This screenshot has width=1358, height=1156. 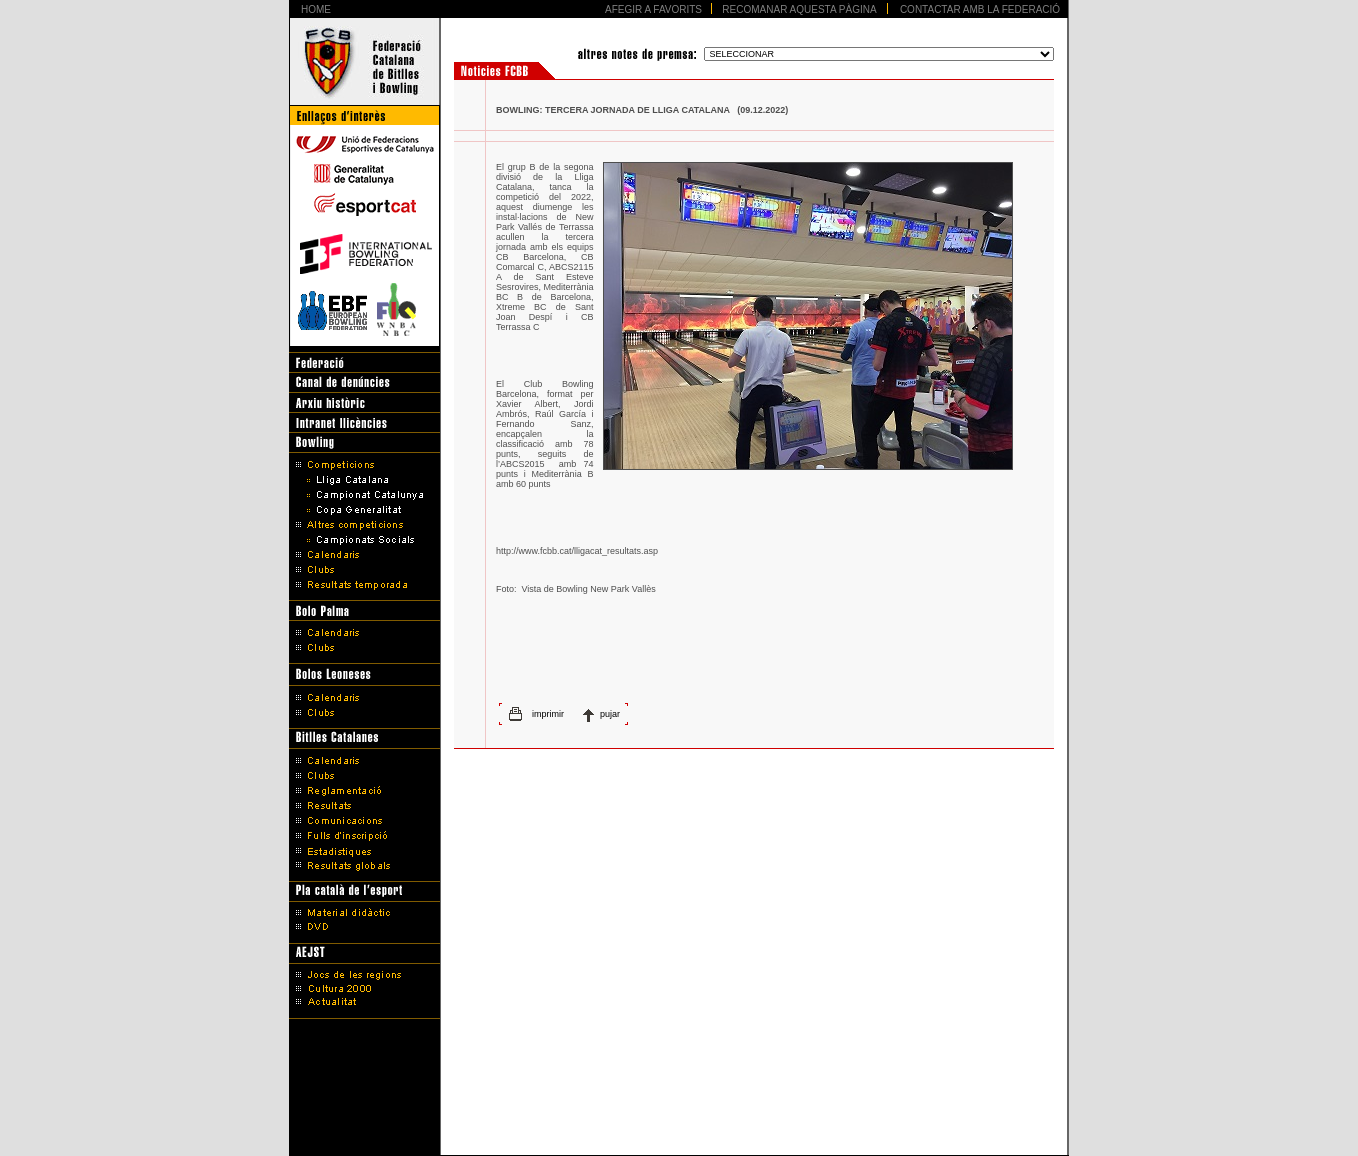 What do you see at coordinates (577, 551) in the screenshot?
I see `http://www.fcbb.cat/lligacat_resultats.asp` at bounding box center [577, 551].